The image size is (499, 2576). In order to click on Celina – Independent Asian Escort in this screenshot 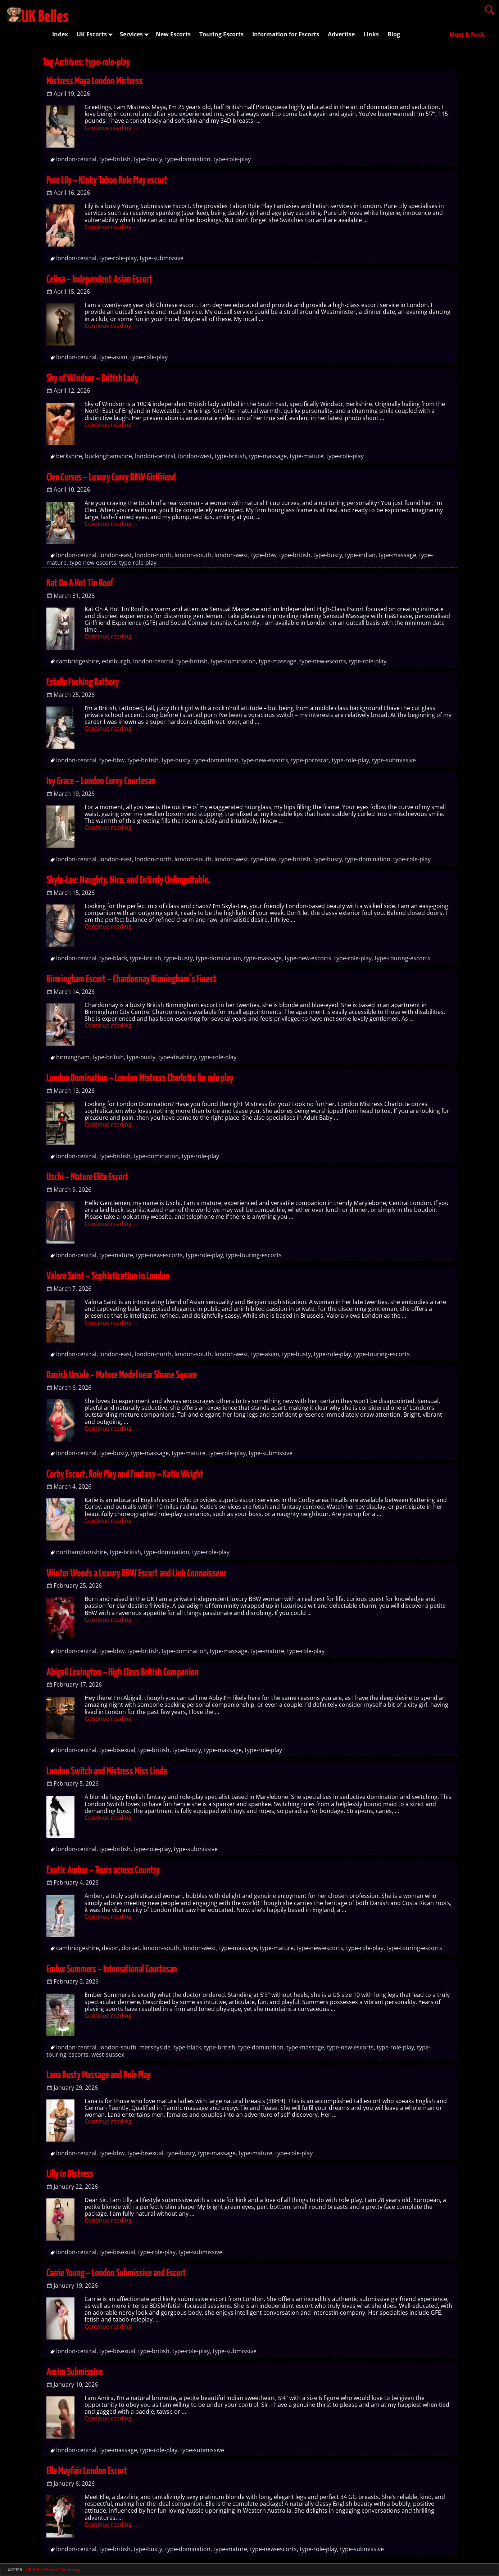, I will do `click(99, 280)`.